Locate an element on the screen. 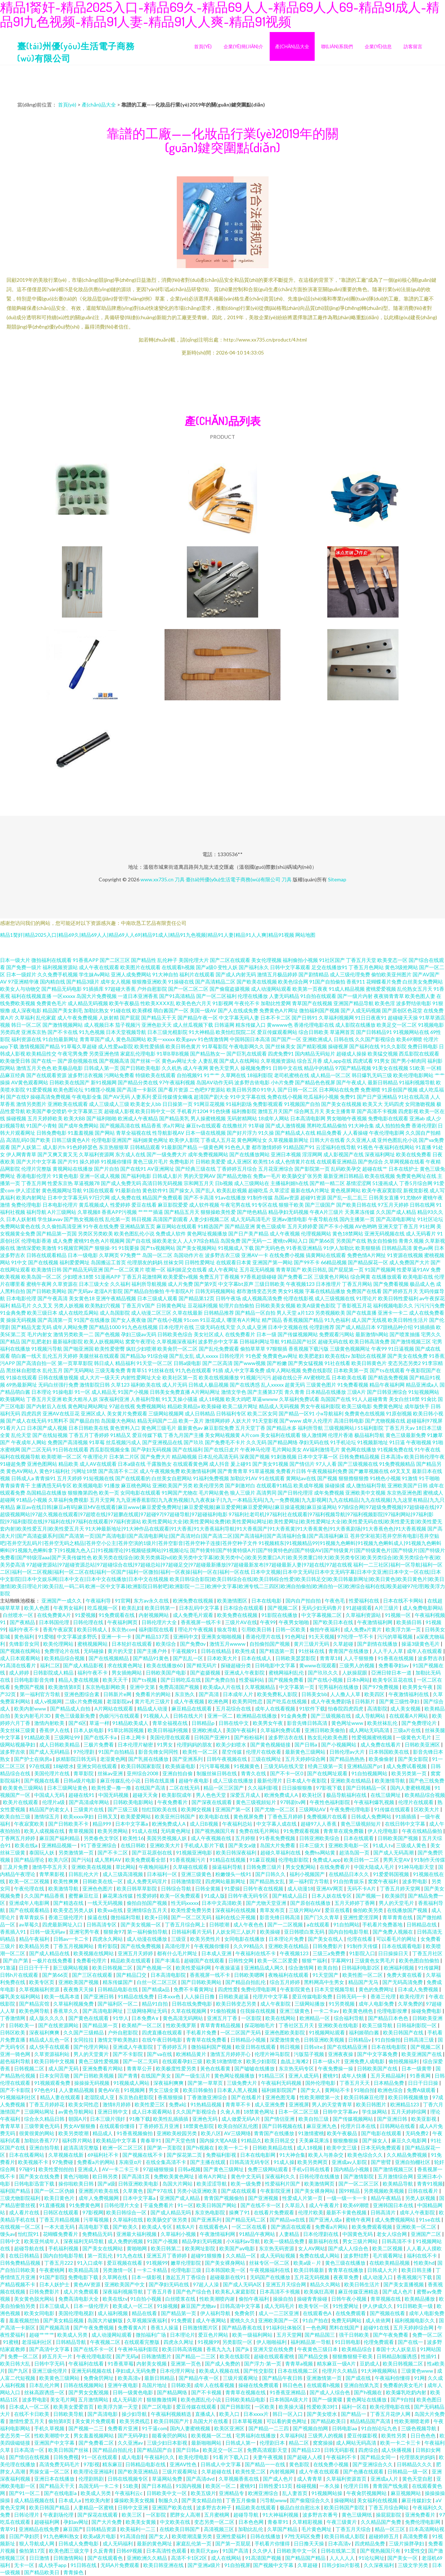 The image size is (445, 2576). 午夜激情福利在线 is located at coordinates (409, 1694).